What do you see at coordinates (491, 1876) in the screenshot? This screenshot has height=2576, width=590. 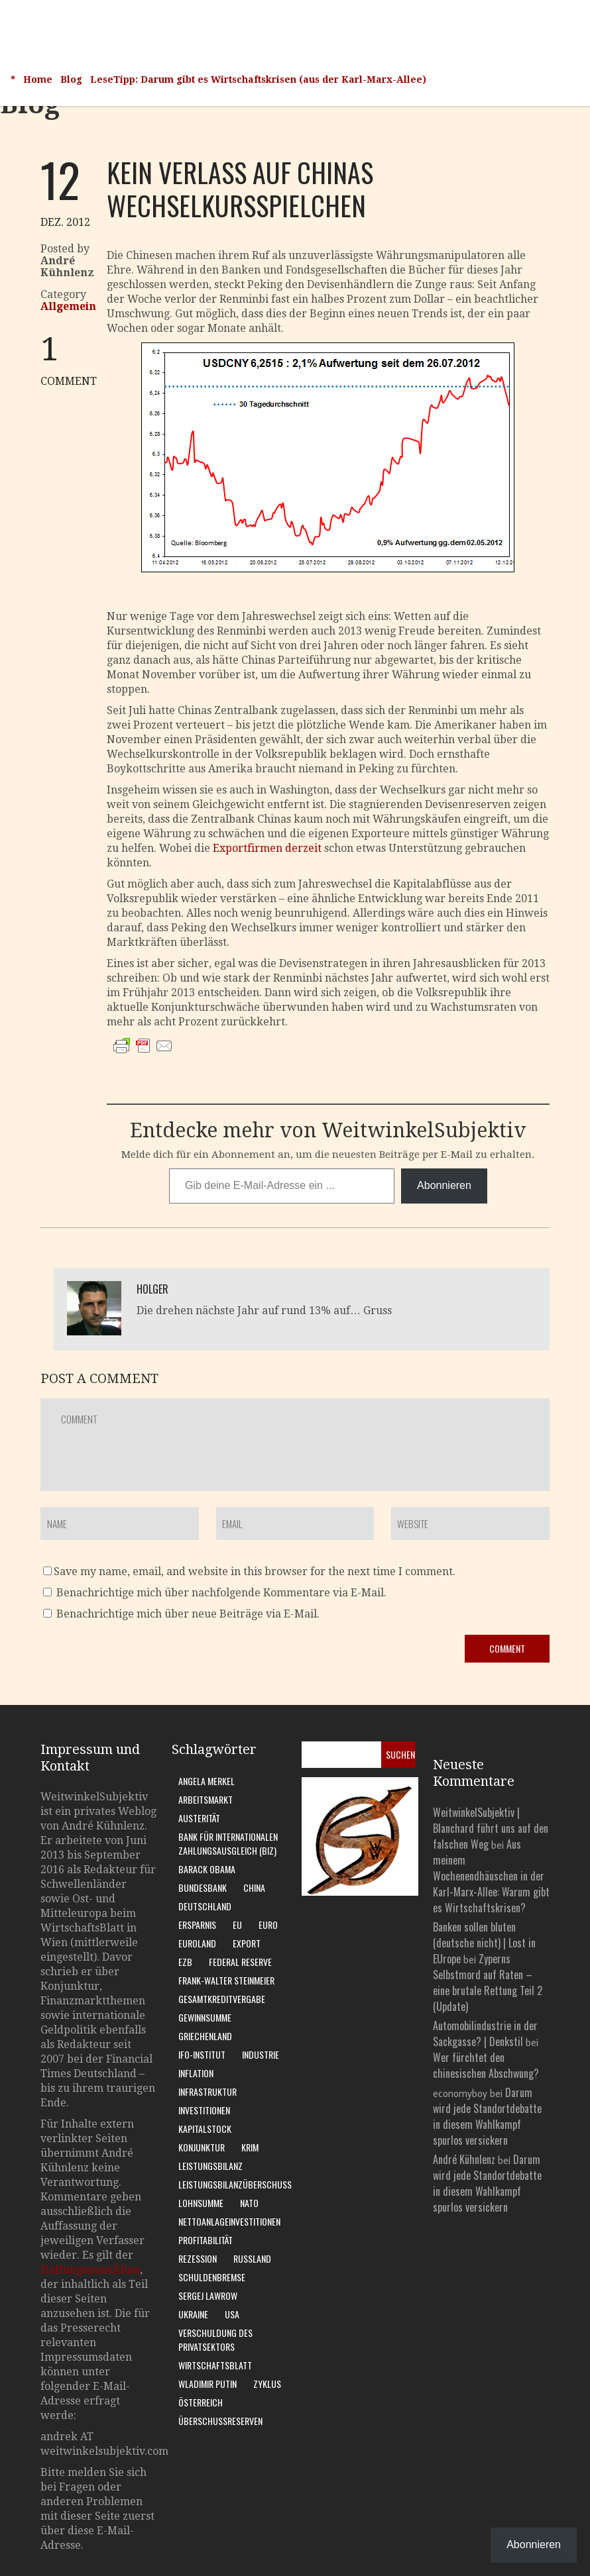 I see `Aus meinem Wochenendhäuschen in der Karl-Marx-Allee: Warum gibt es Wirtschaftskrisen?` at bounding box center [491, 1876].